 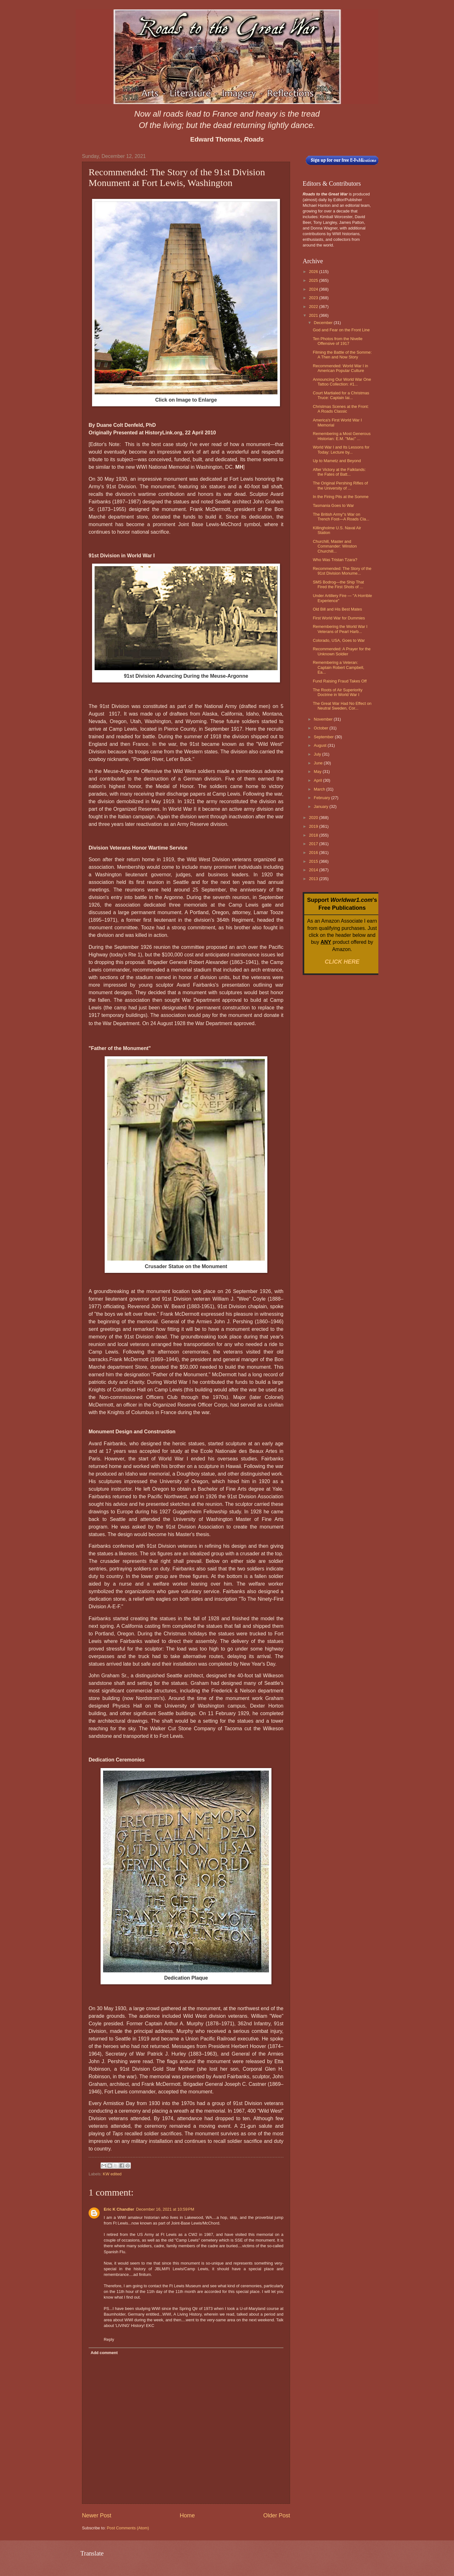 What do you see at coordinates (342, 381) in the screenshot?
I see `Announcing Our World War One Tattoo Collection: #1...` at bounding box center [342, 381].